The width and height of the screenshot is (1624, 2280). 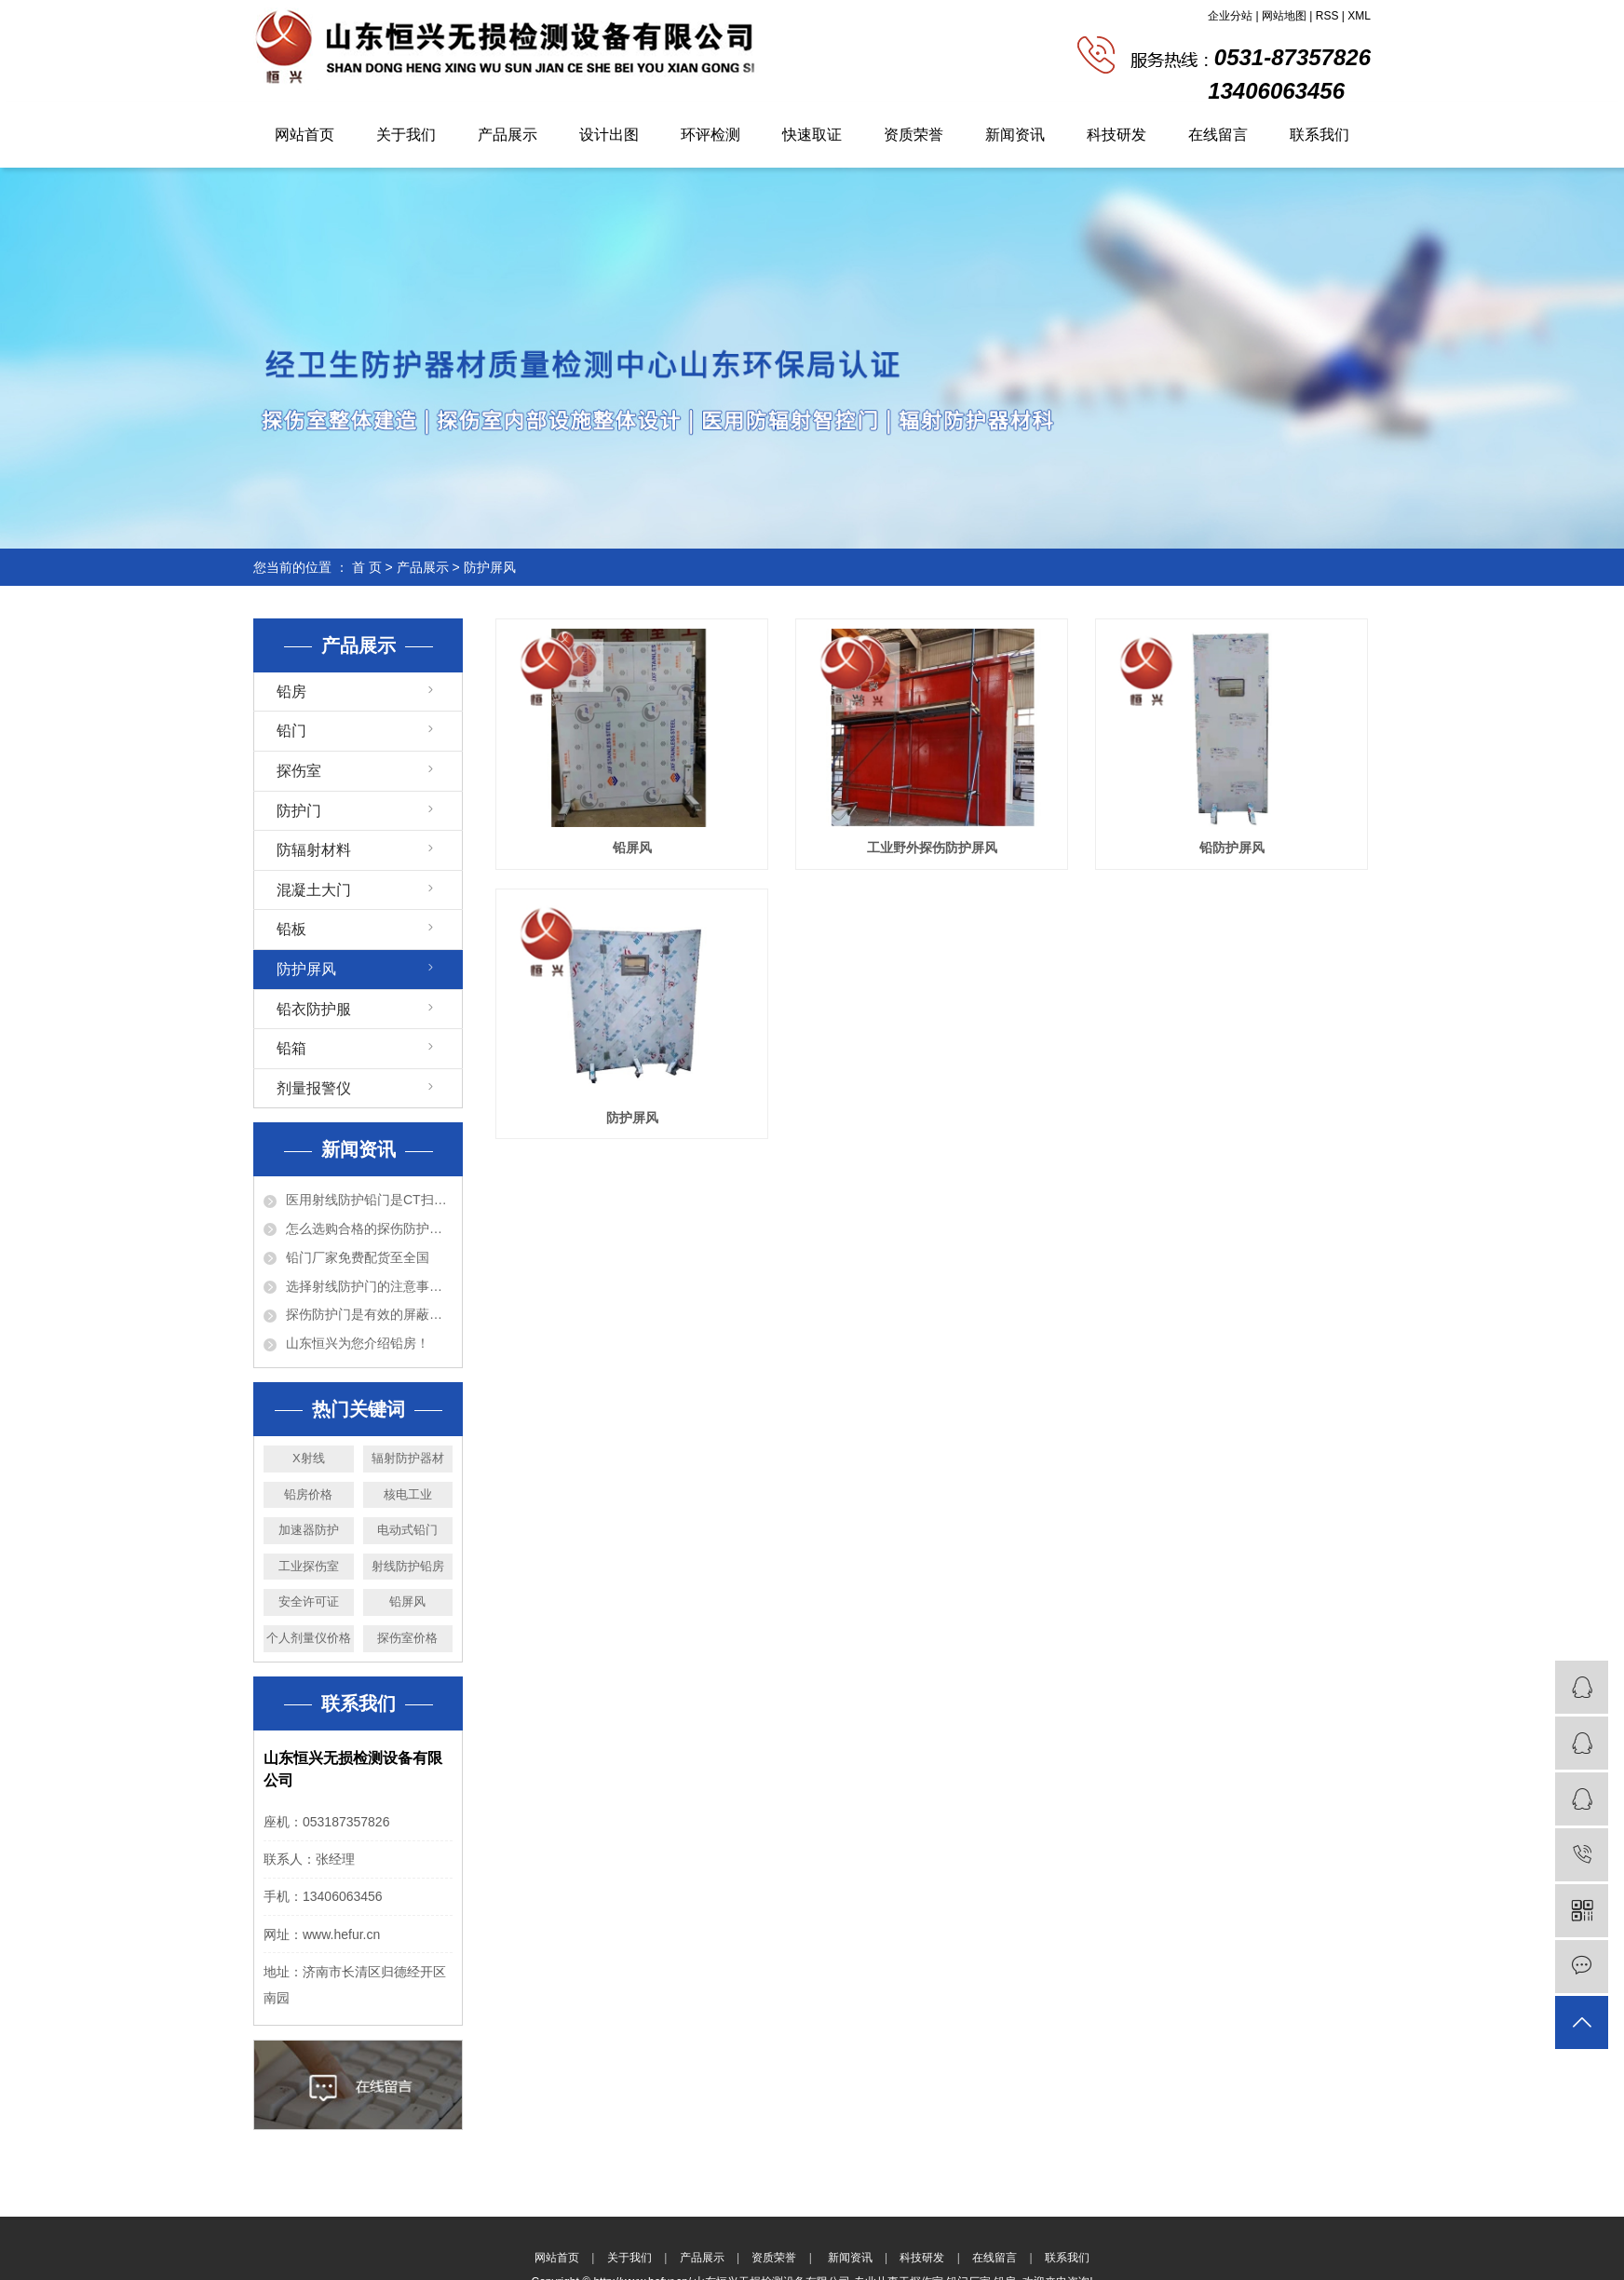 I want to click on 新闻资讯, so click(x=1015, y=134).